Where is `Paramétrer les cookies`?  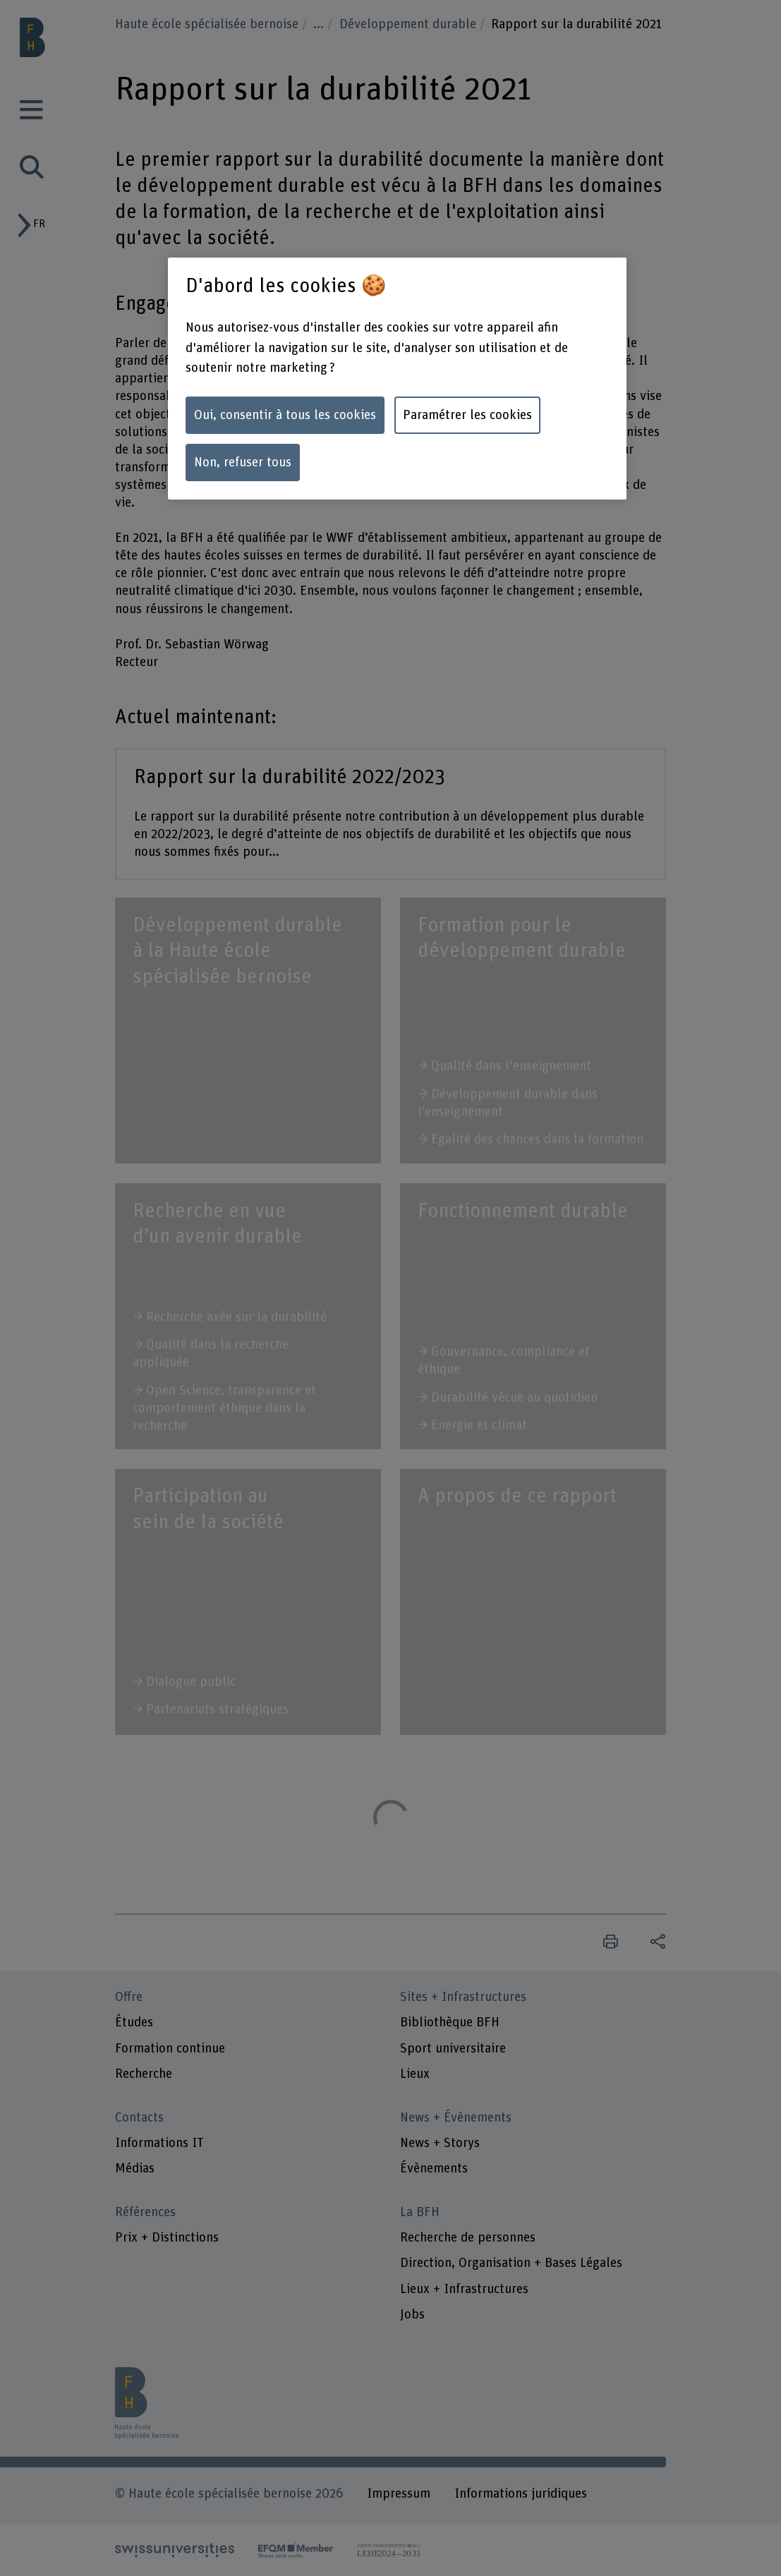 Paramétrer les cookies is located at coordinates (467, 415).